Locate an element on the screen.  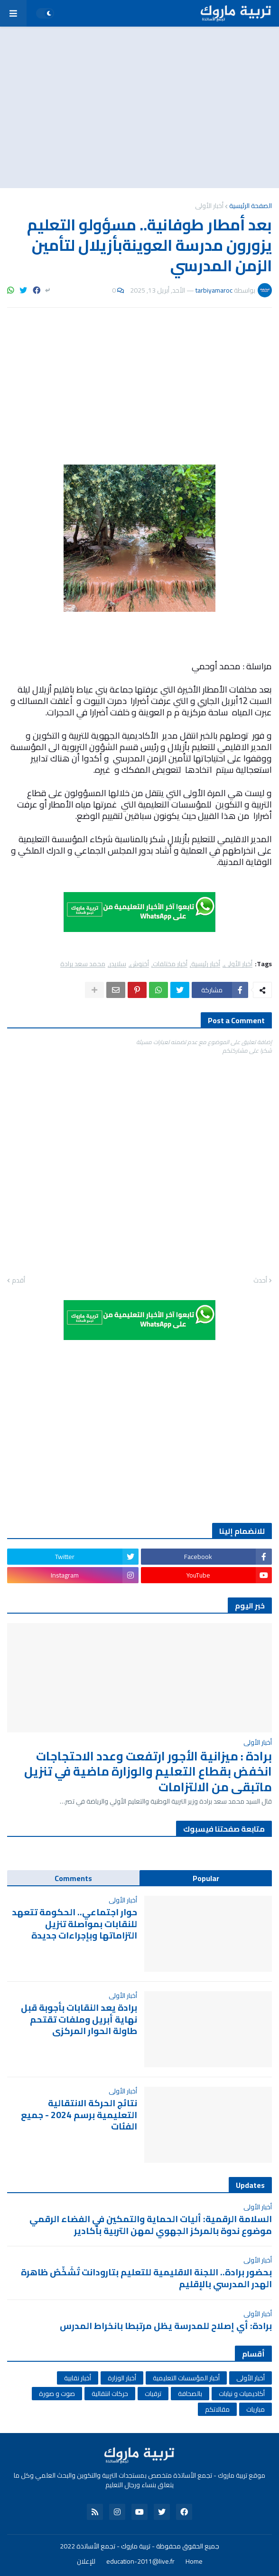
حركات انتقالية is located at coordinates (110, 2393).